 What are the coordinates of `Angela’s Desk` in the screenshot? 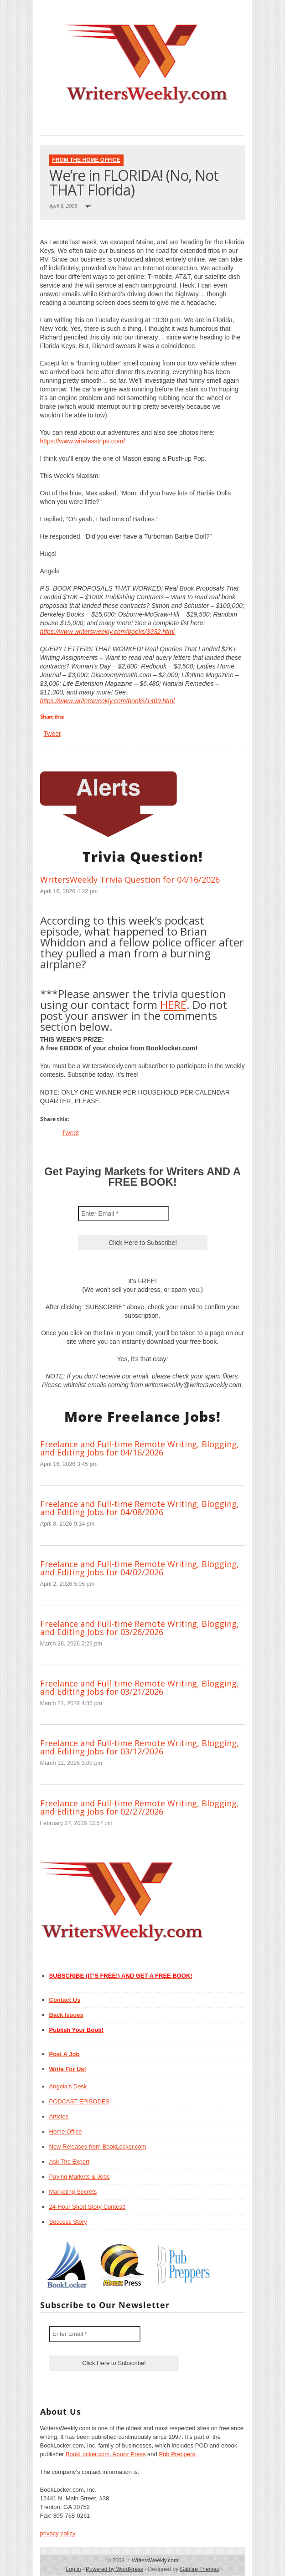 It's located at (68, 2086).